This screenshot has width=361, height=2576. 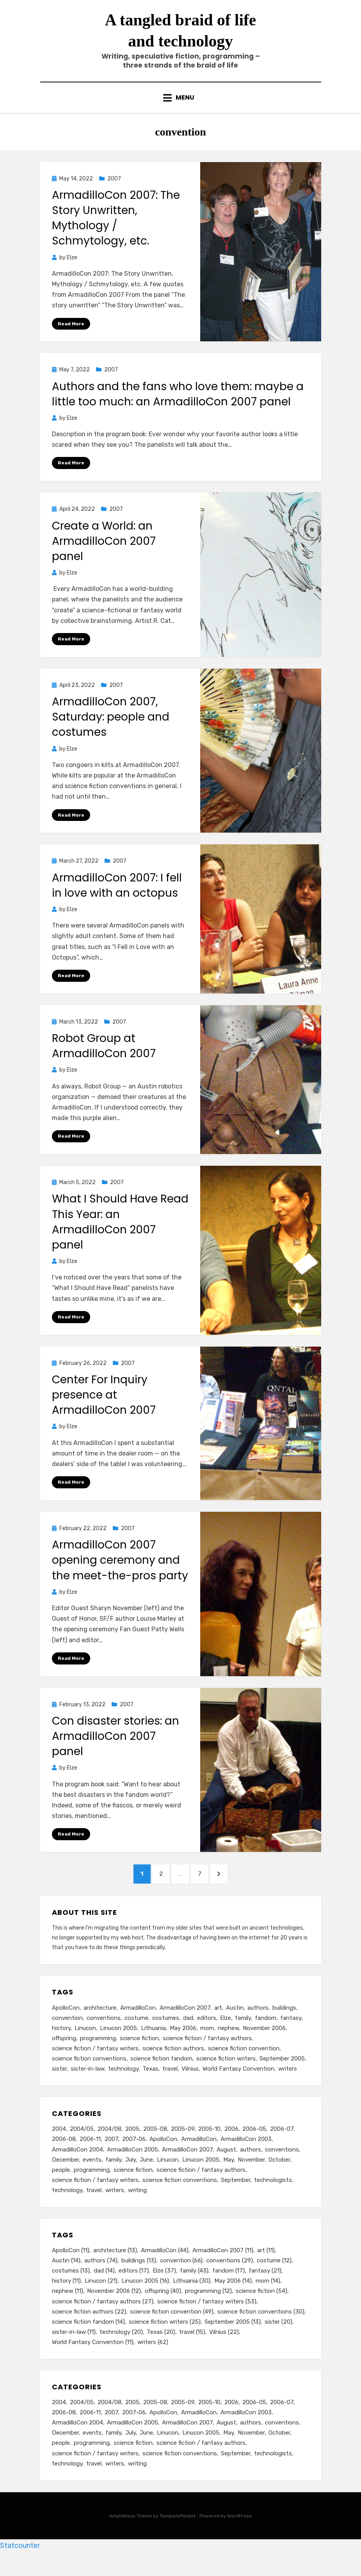 What do you see at coordinates (235, 2197) in the screenshot?
I see `September [September (19 items)]` at bounding box center [235, 2197].